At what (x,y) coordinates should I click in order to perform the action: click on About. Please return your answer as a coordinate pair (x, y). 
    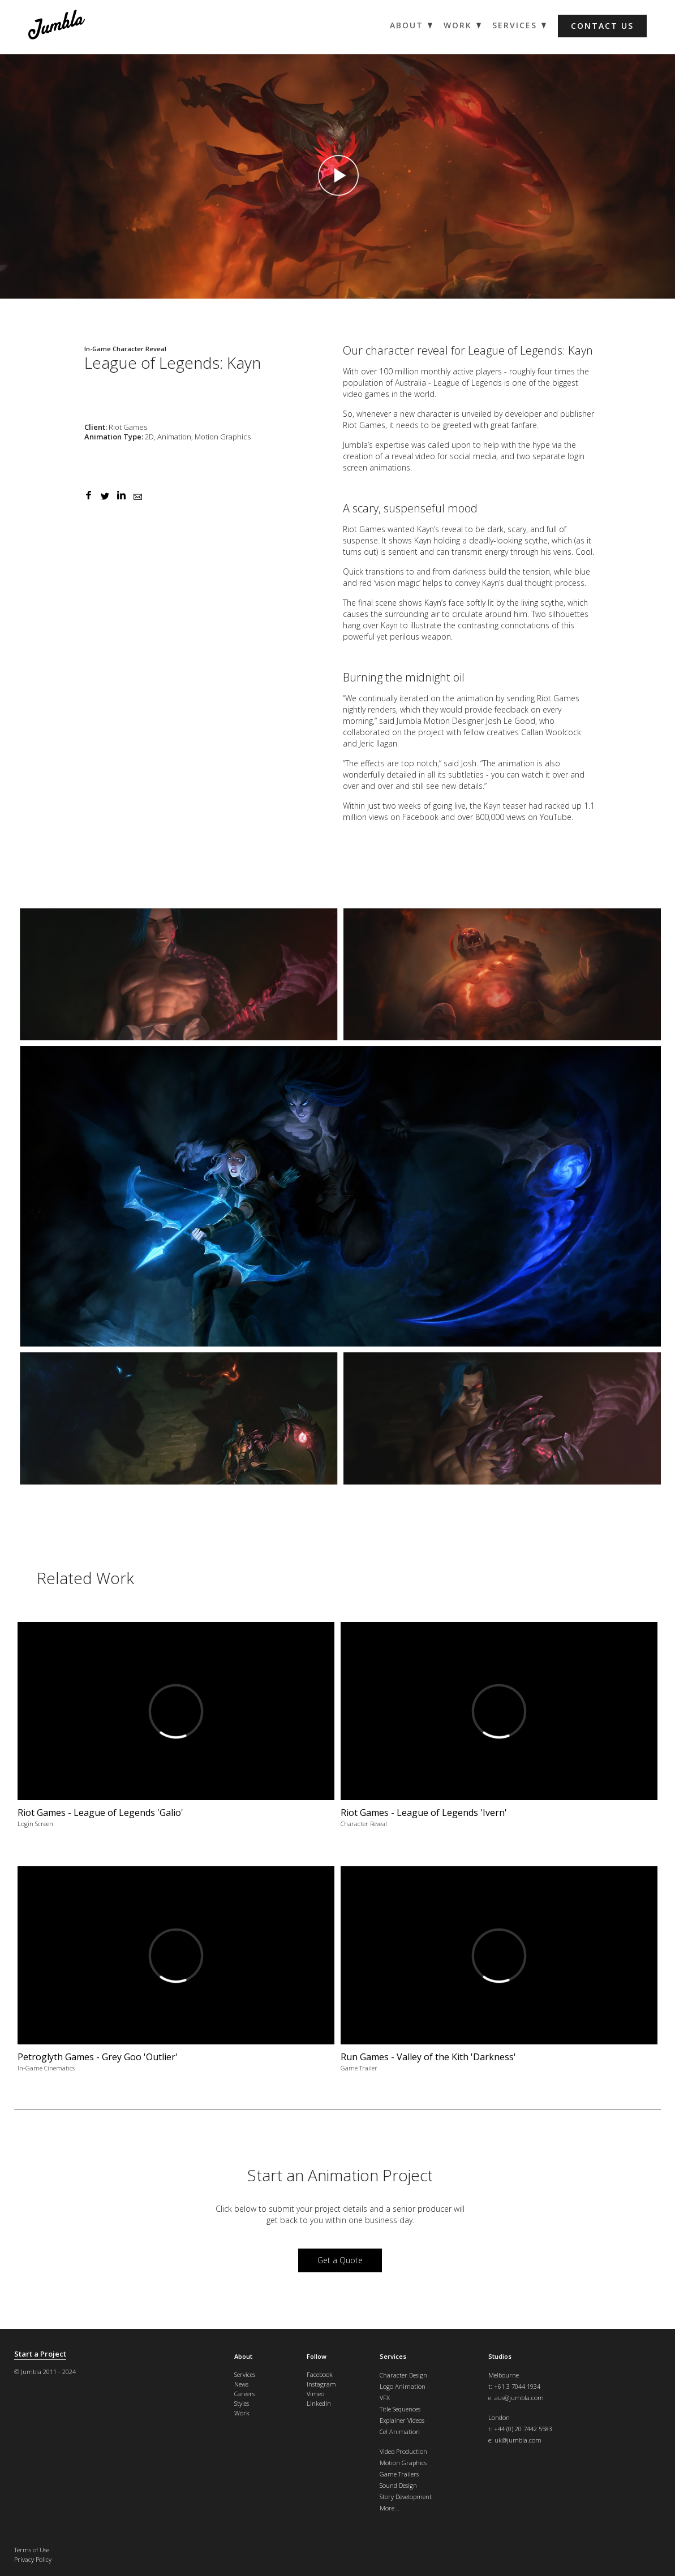
    Looking at the image, I should click on (243, 2356).